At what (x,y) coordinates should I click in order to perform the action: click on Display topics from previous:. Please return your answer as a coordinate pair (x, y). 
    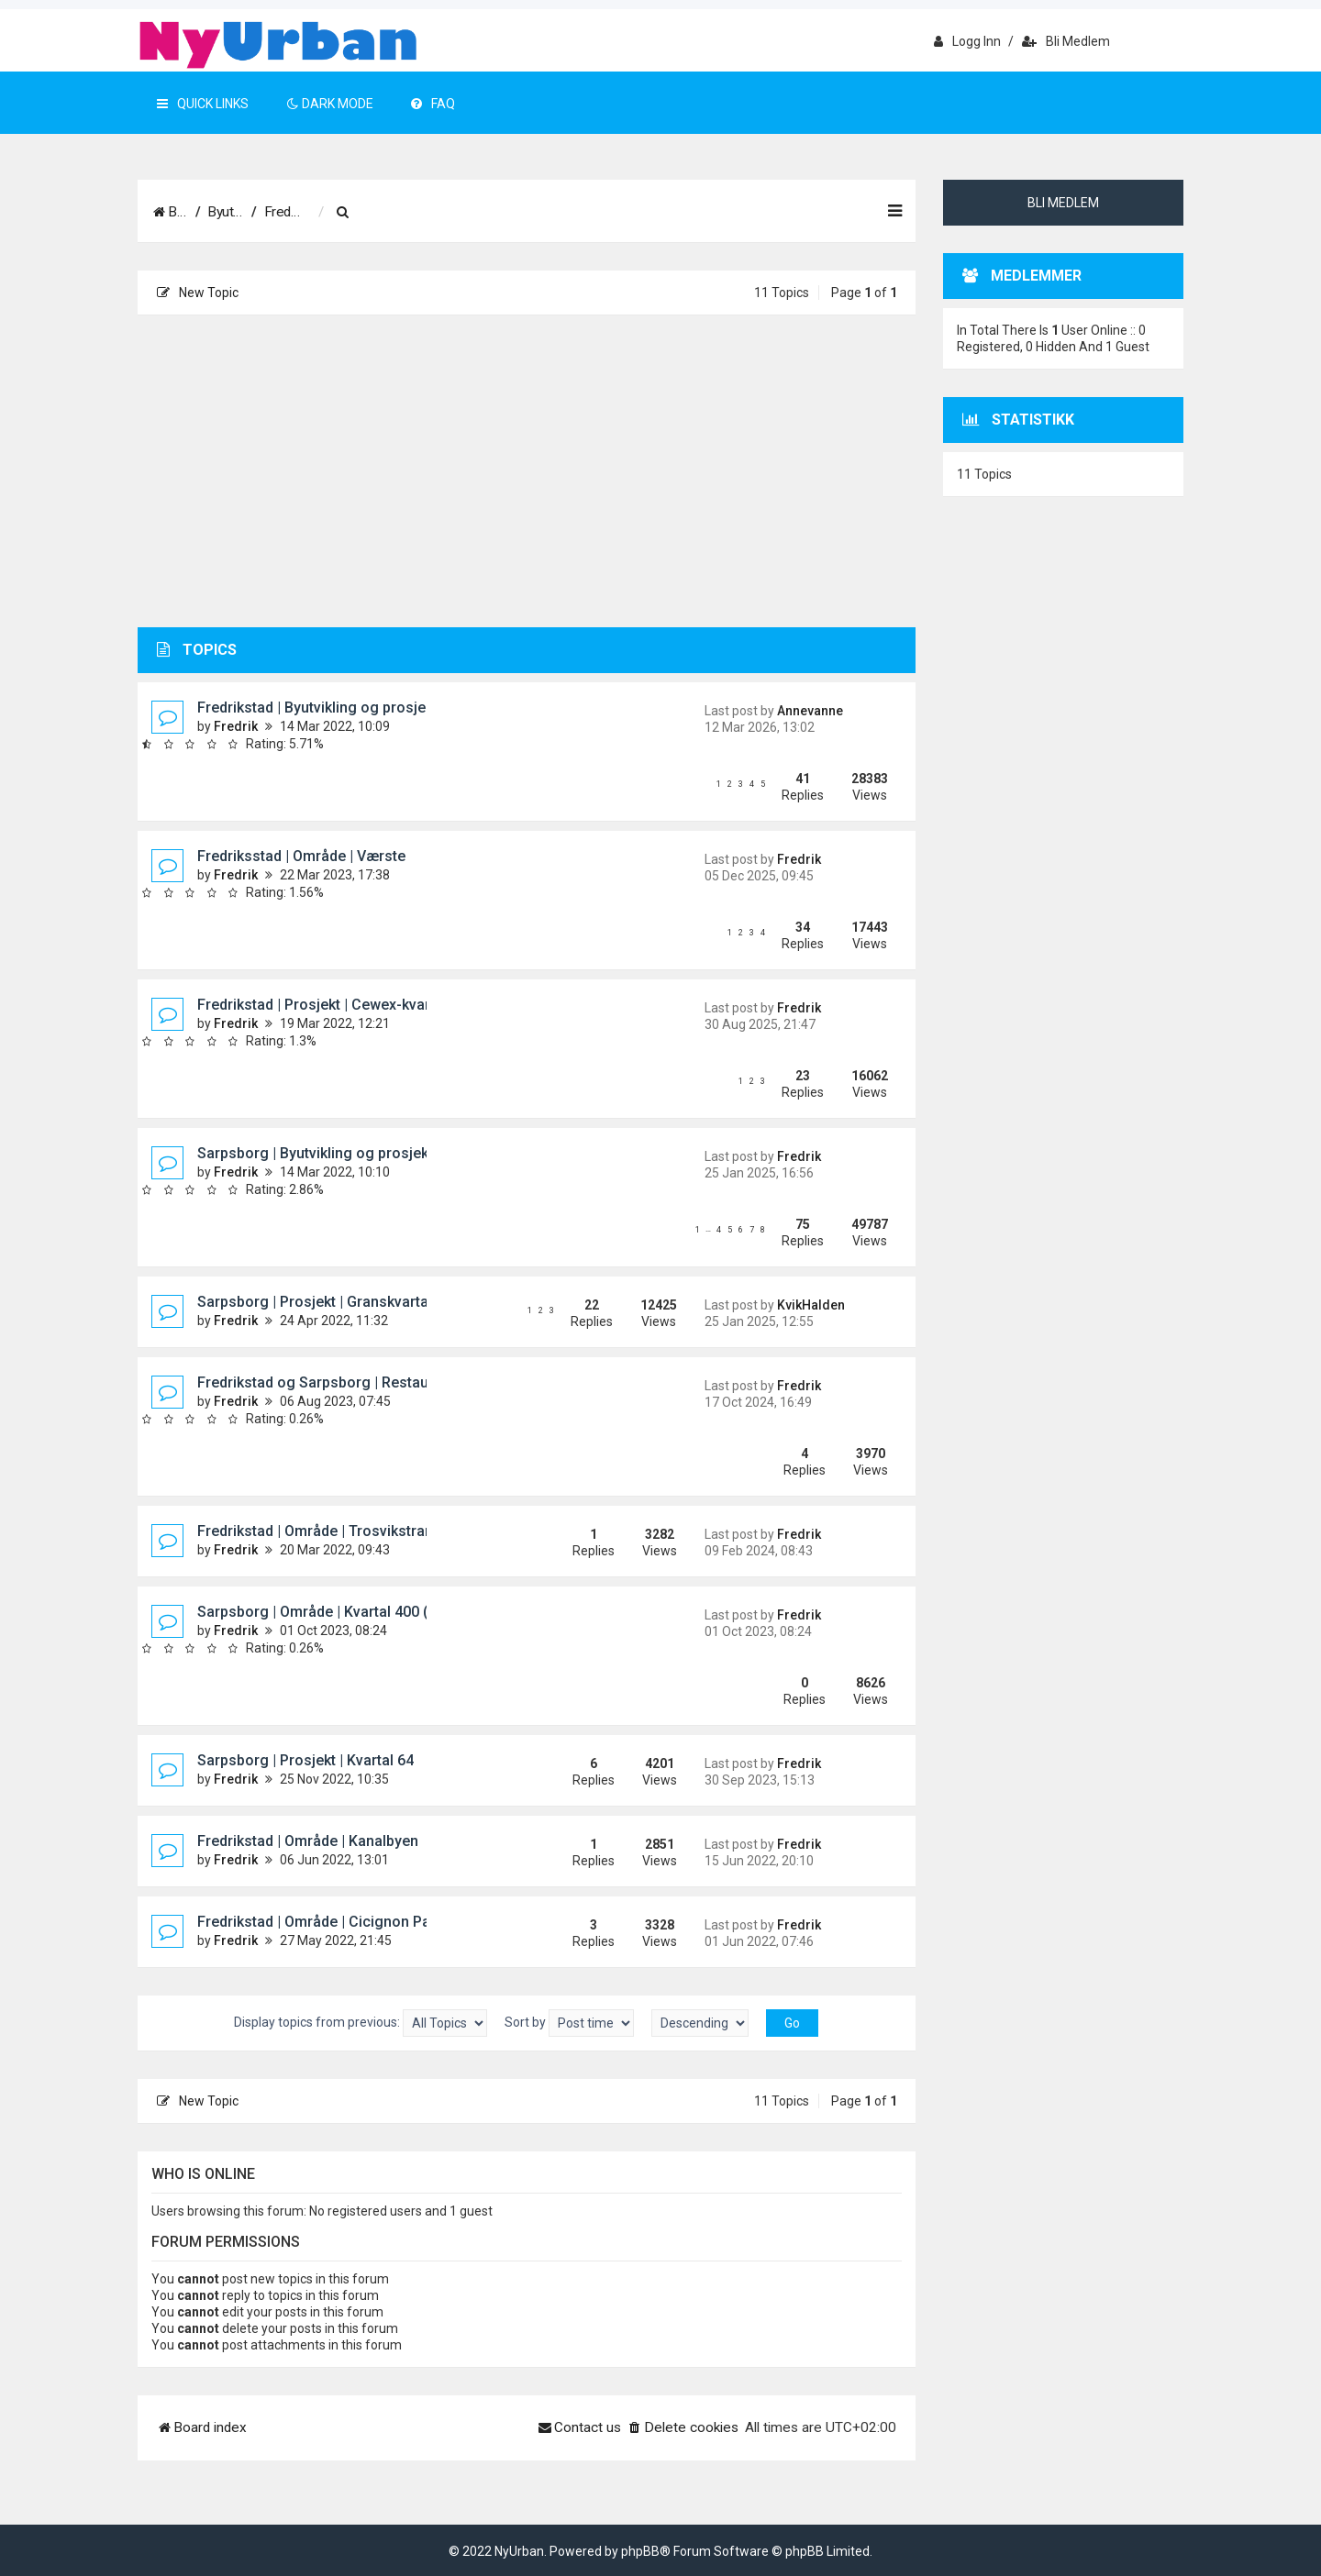
    Looking at the image, I should click on (360, 2023).